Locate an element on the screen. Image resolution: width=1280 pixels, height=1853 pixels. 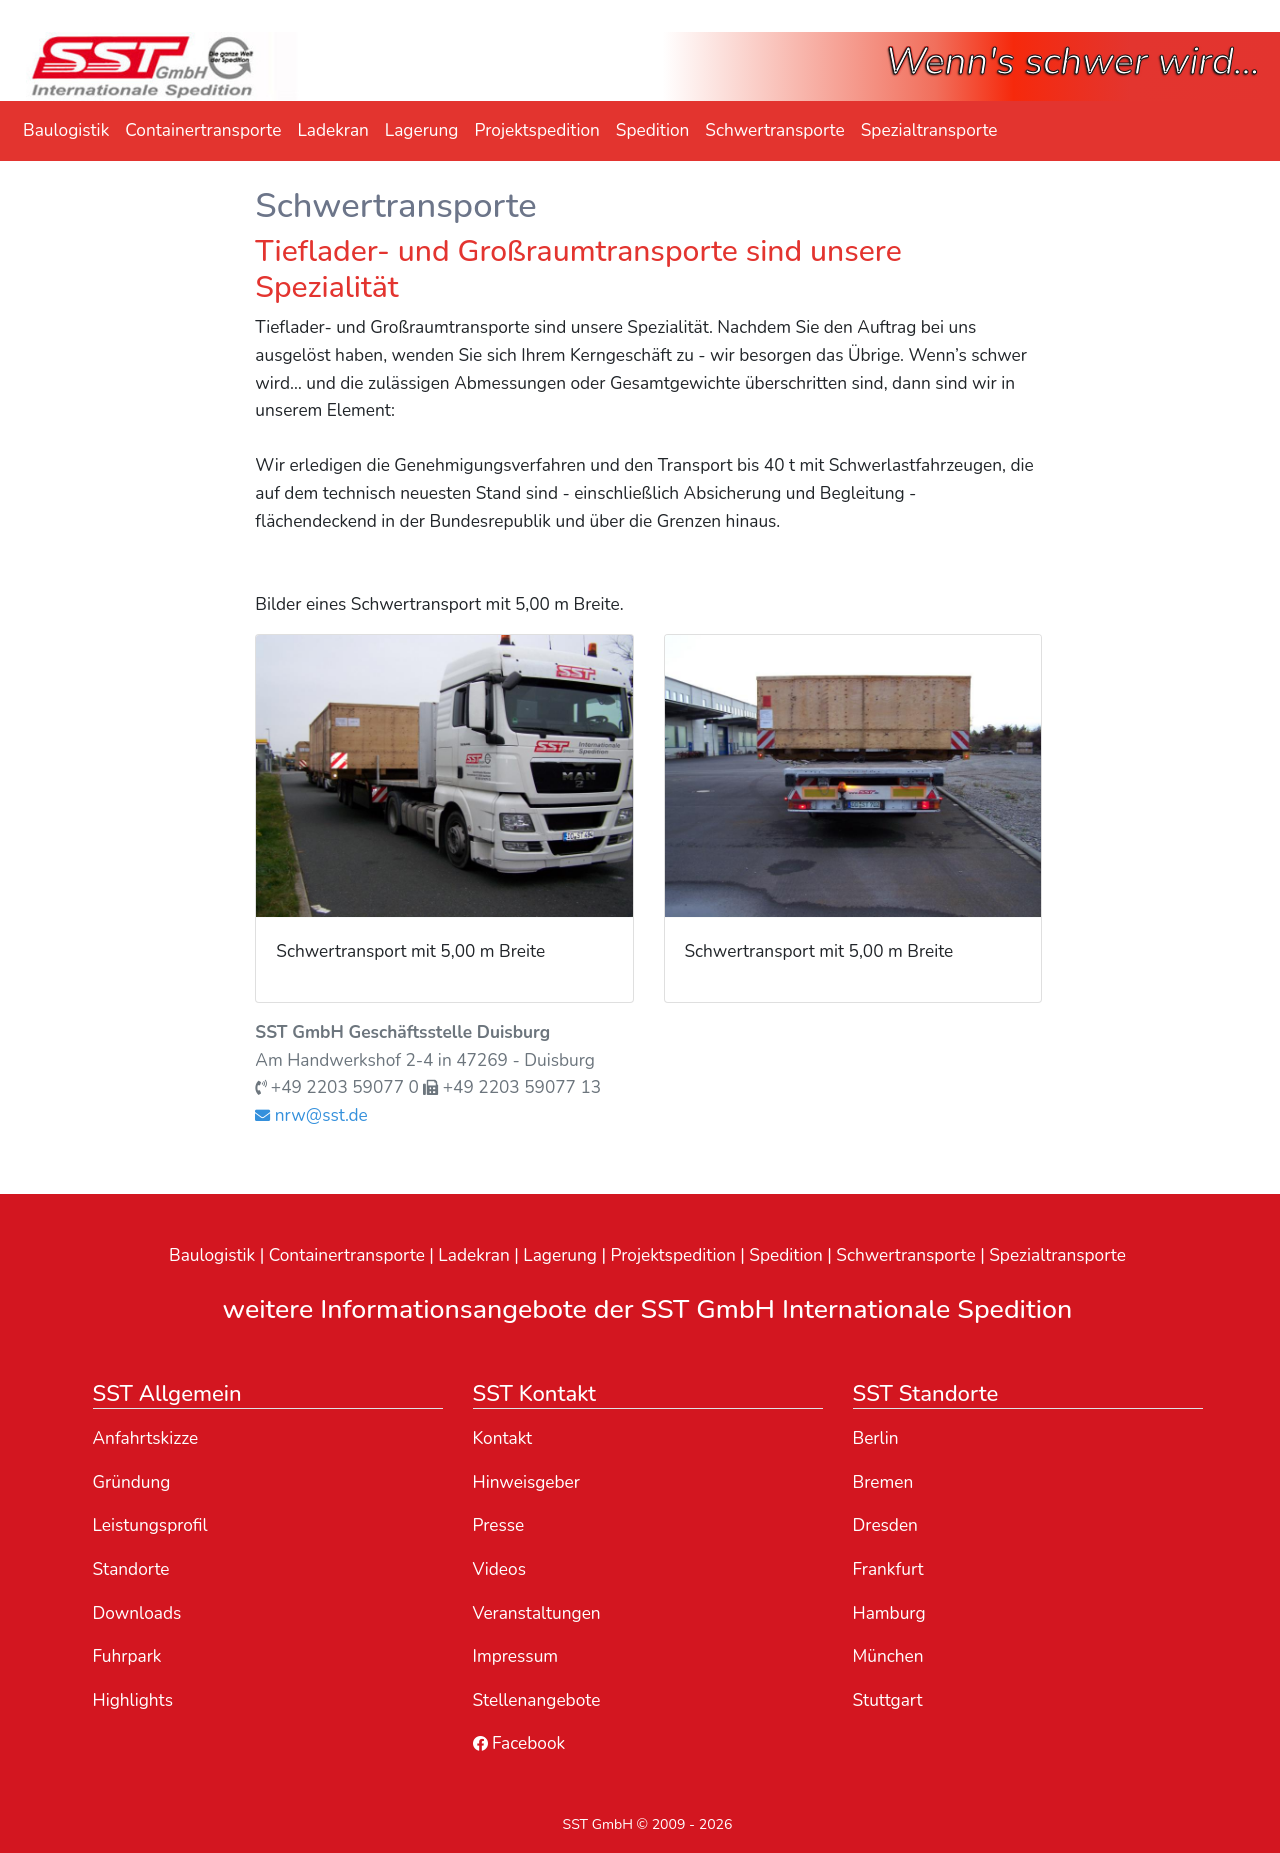
Lagerung is located at coordinates (422, 130).